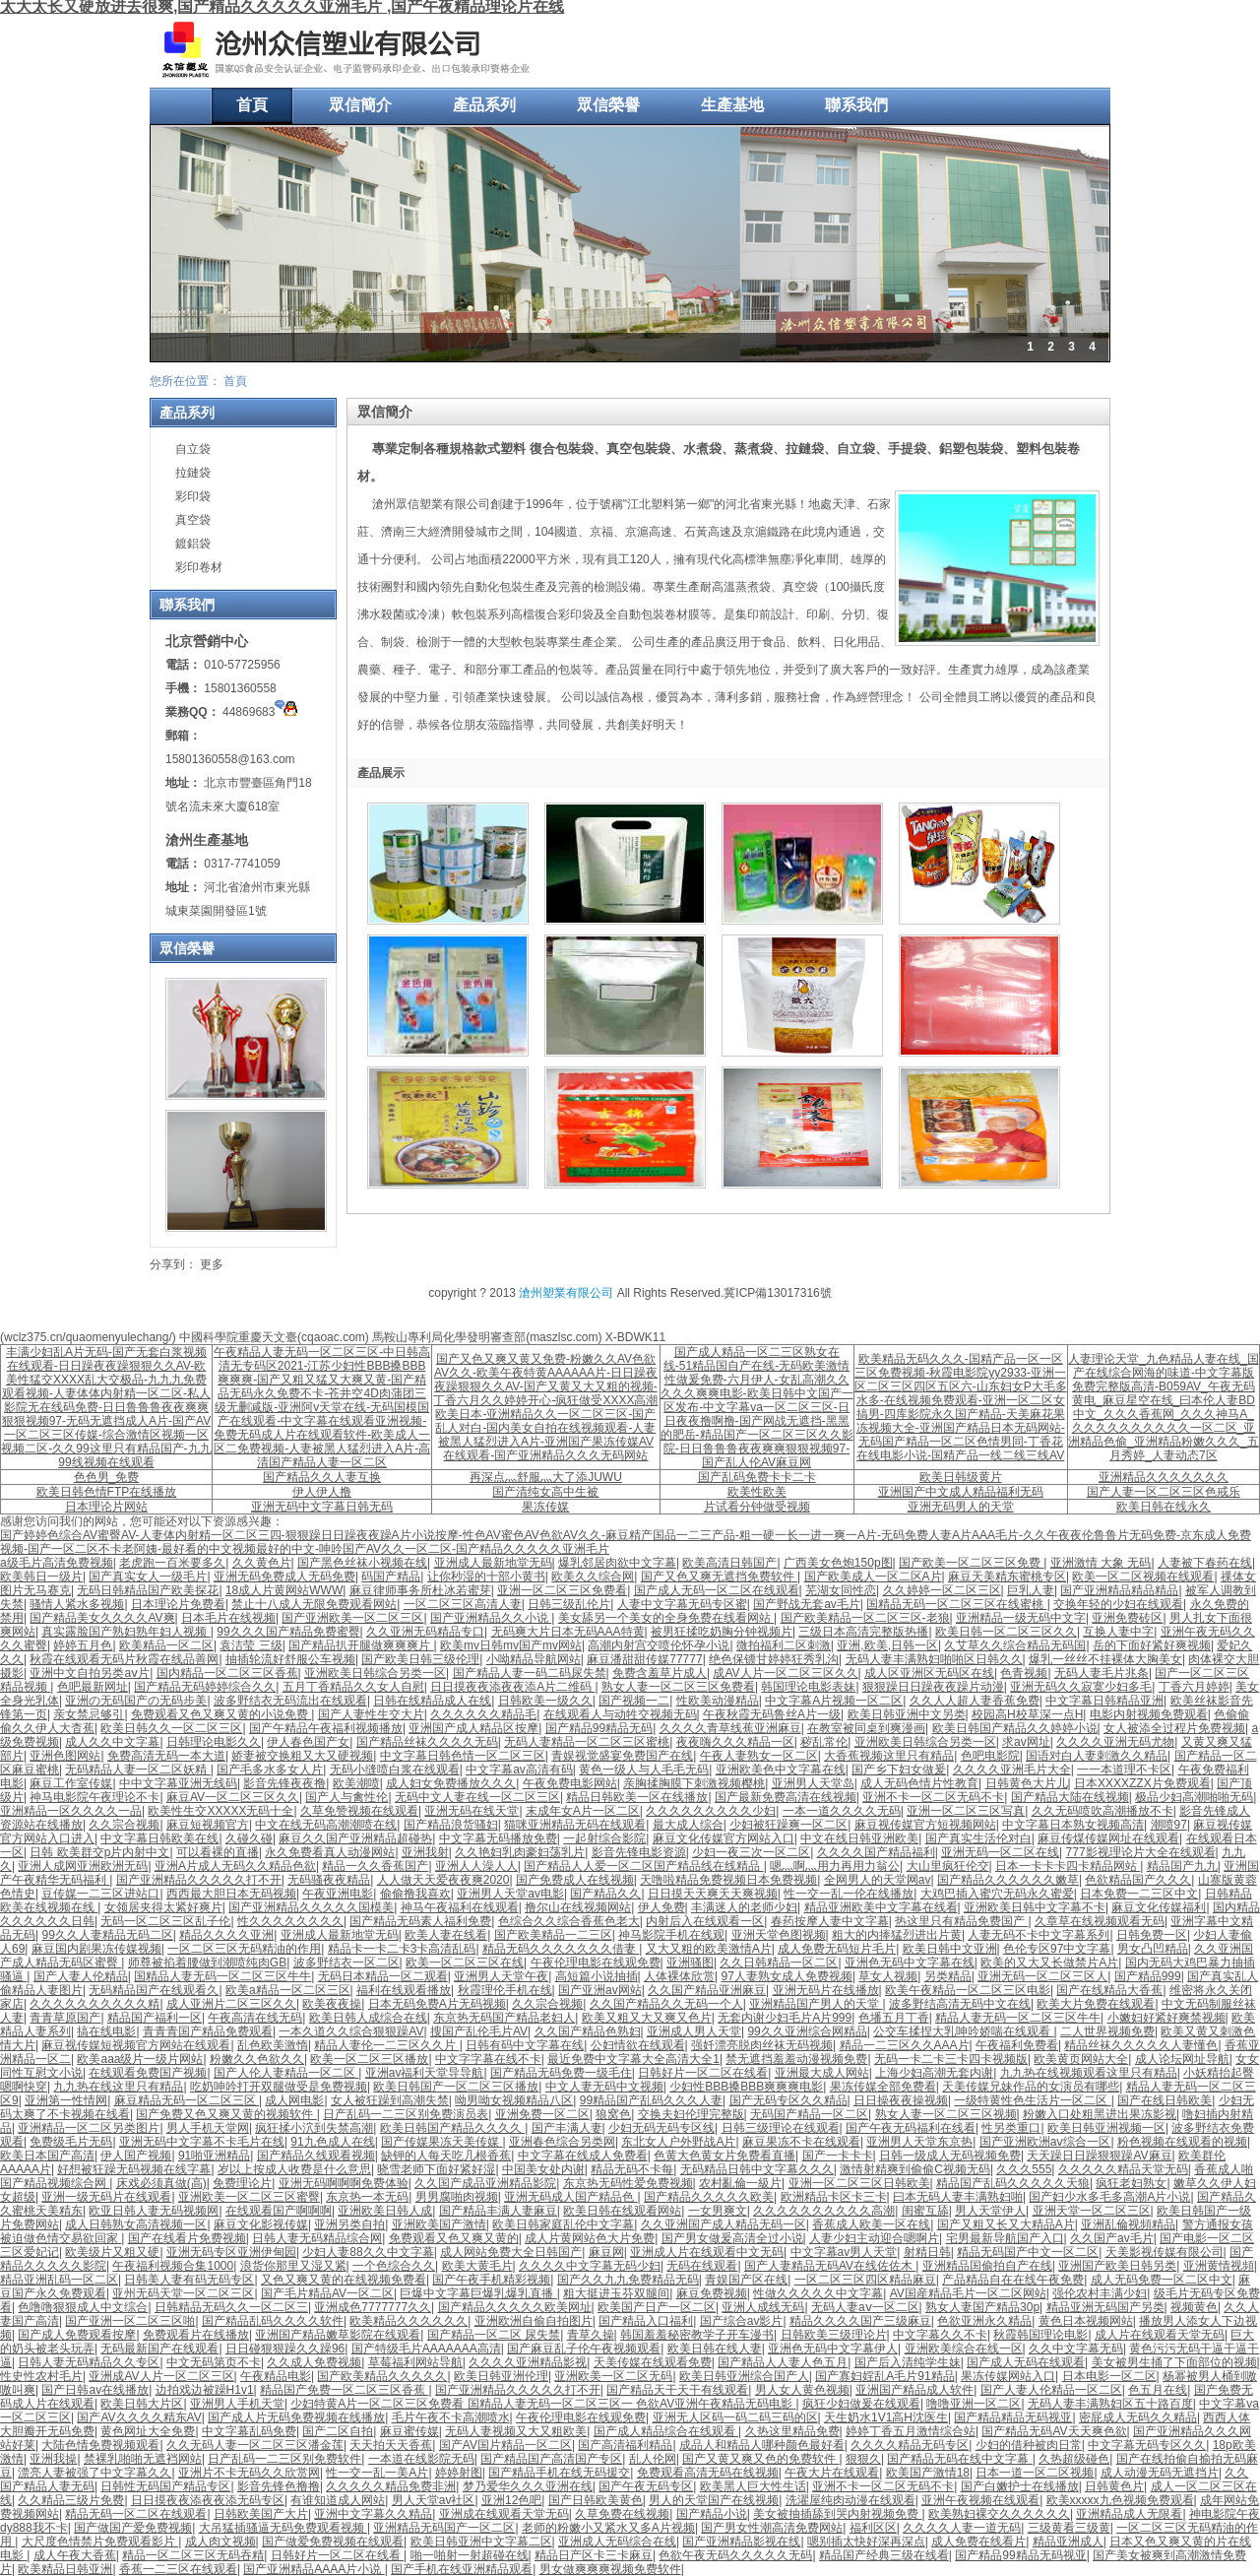 The width and height of the screenshot is (1260, 2576). I want to click on 中文字幕在线成人免费看, so click(583, 2155).